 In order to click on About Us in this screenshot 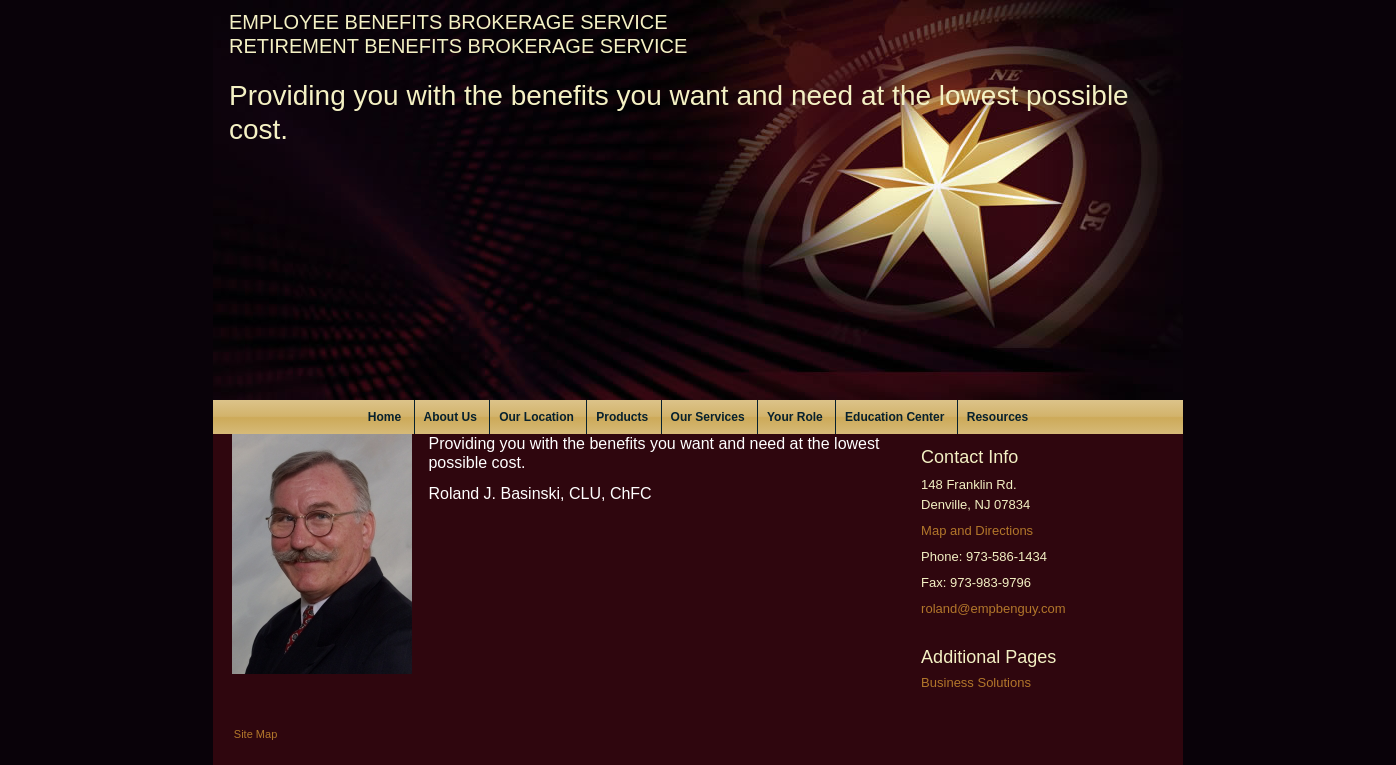, I will do `click(450, 417)`.